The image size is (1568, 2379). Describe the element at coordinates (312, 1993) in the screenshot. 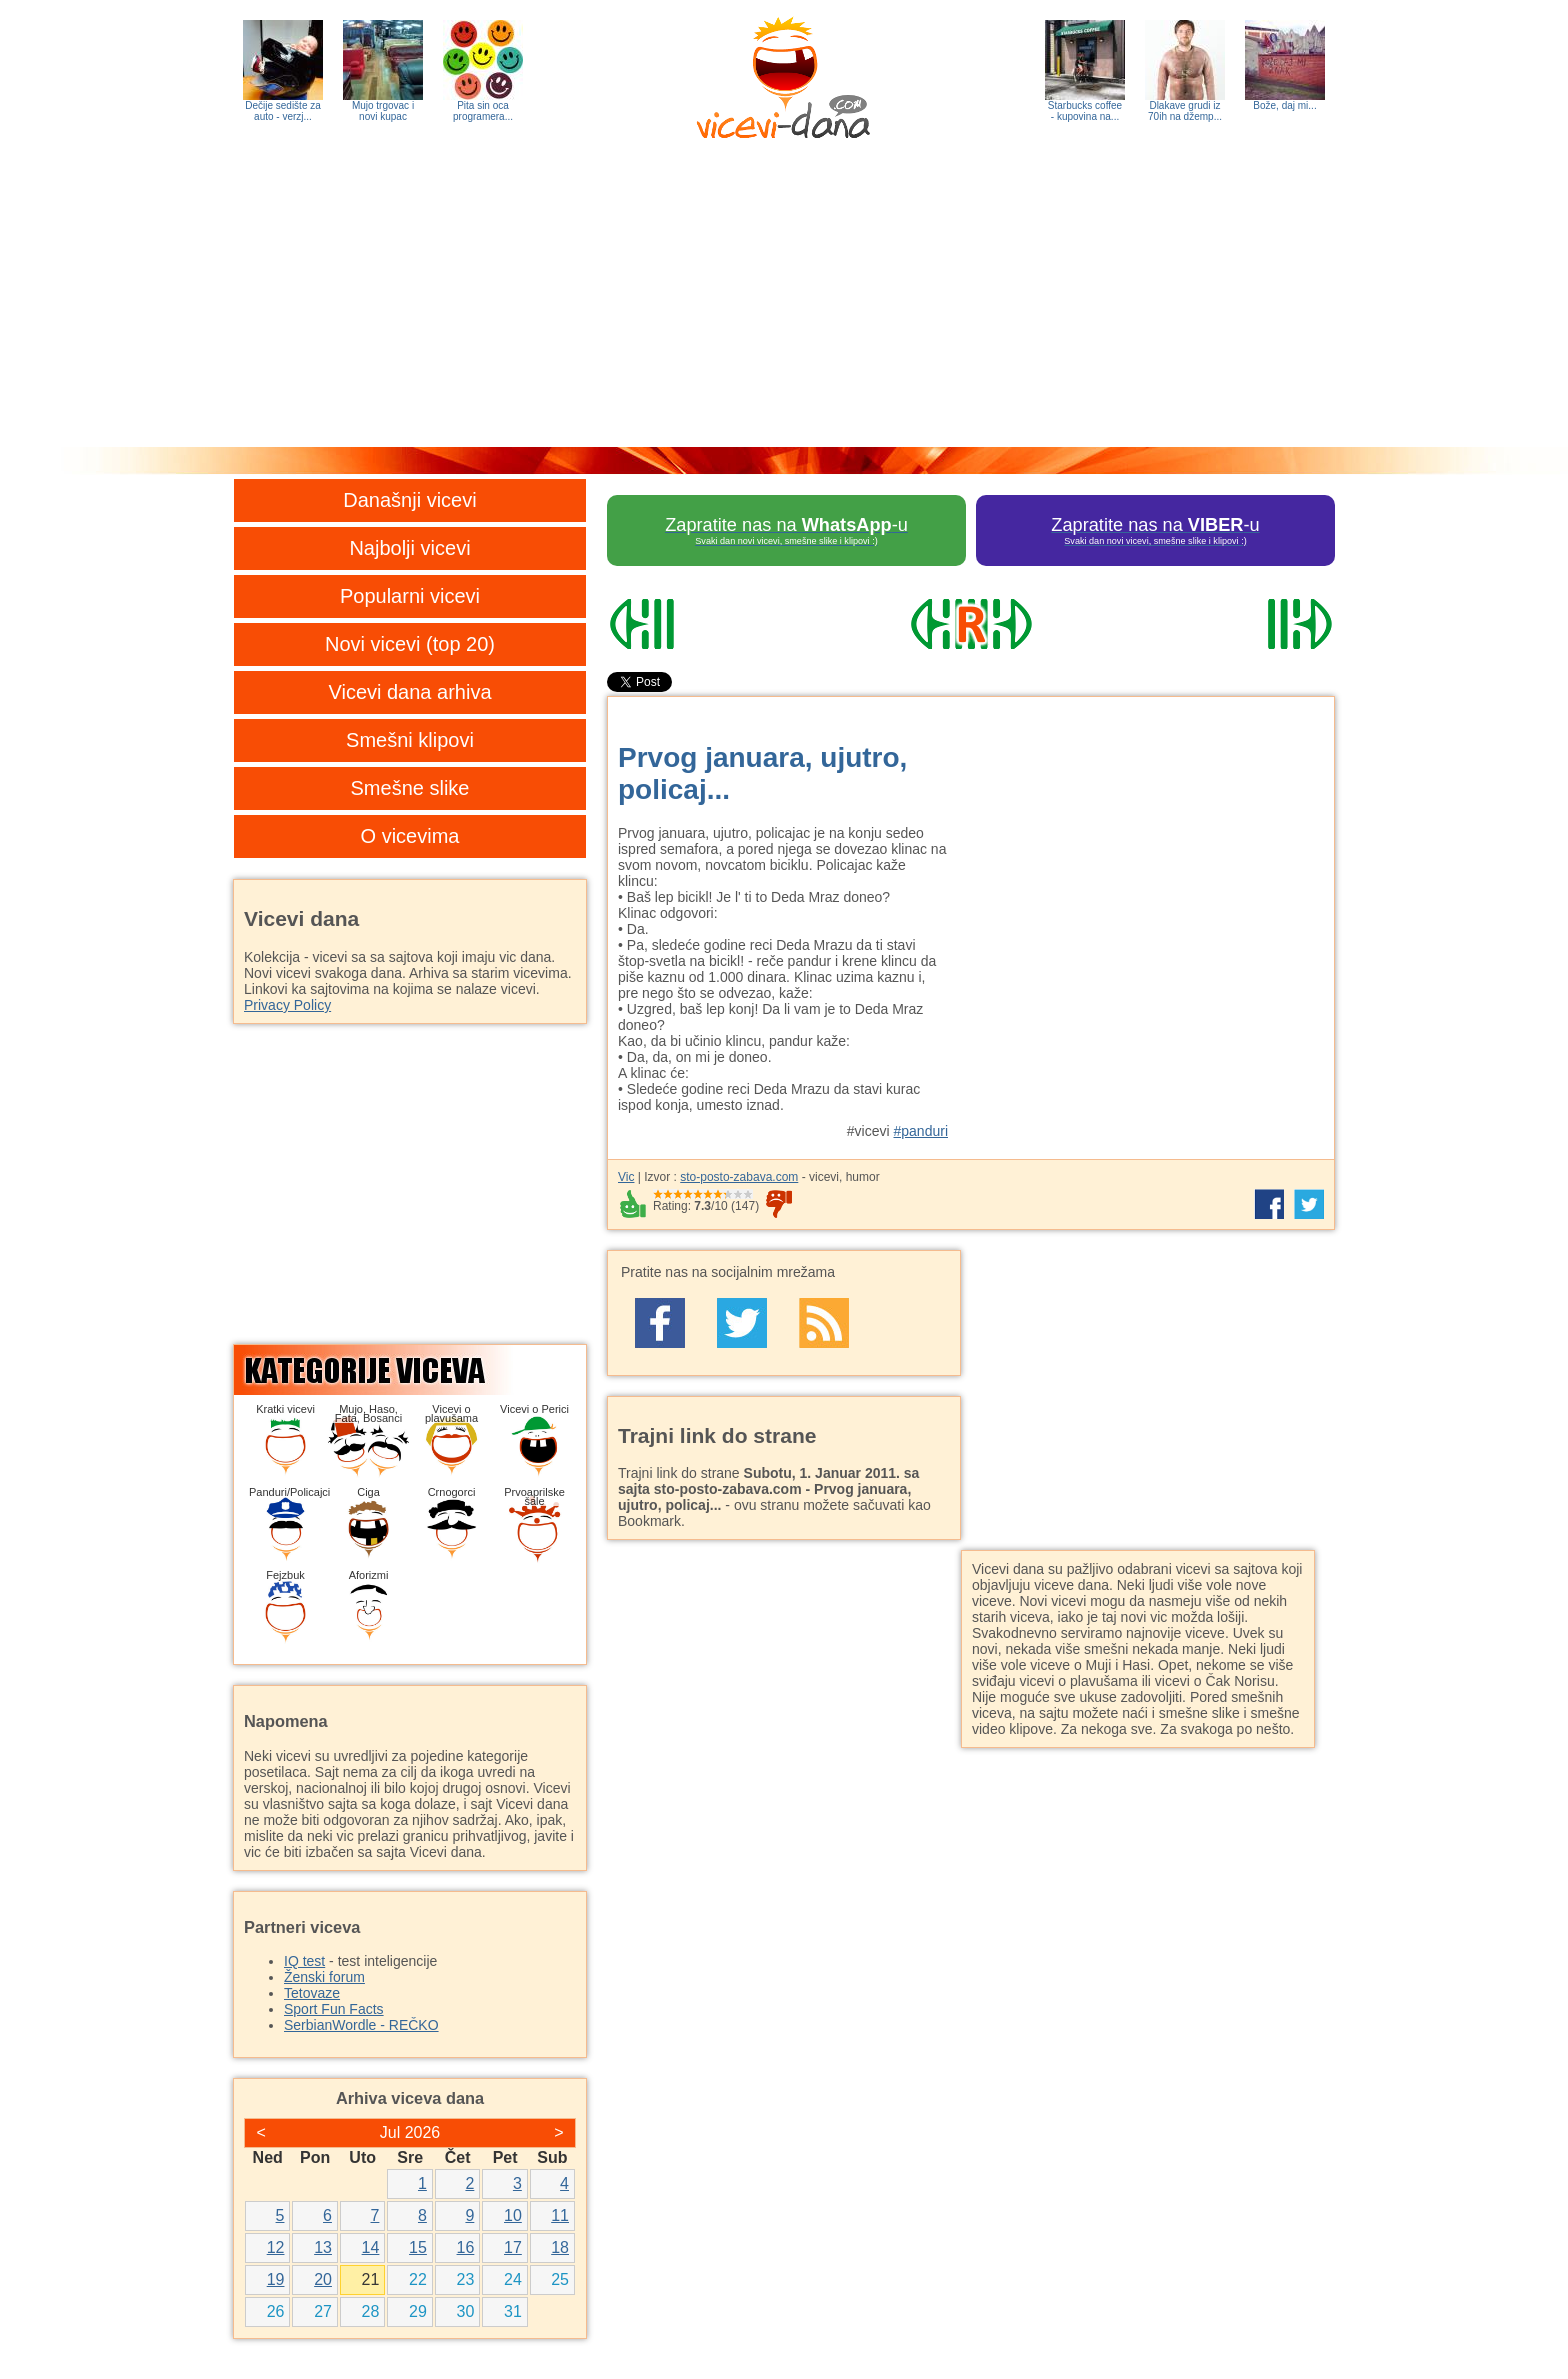

I see `Tetovaze` at that location.